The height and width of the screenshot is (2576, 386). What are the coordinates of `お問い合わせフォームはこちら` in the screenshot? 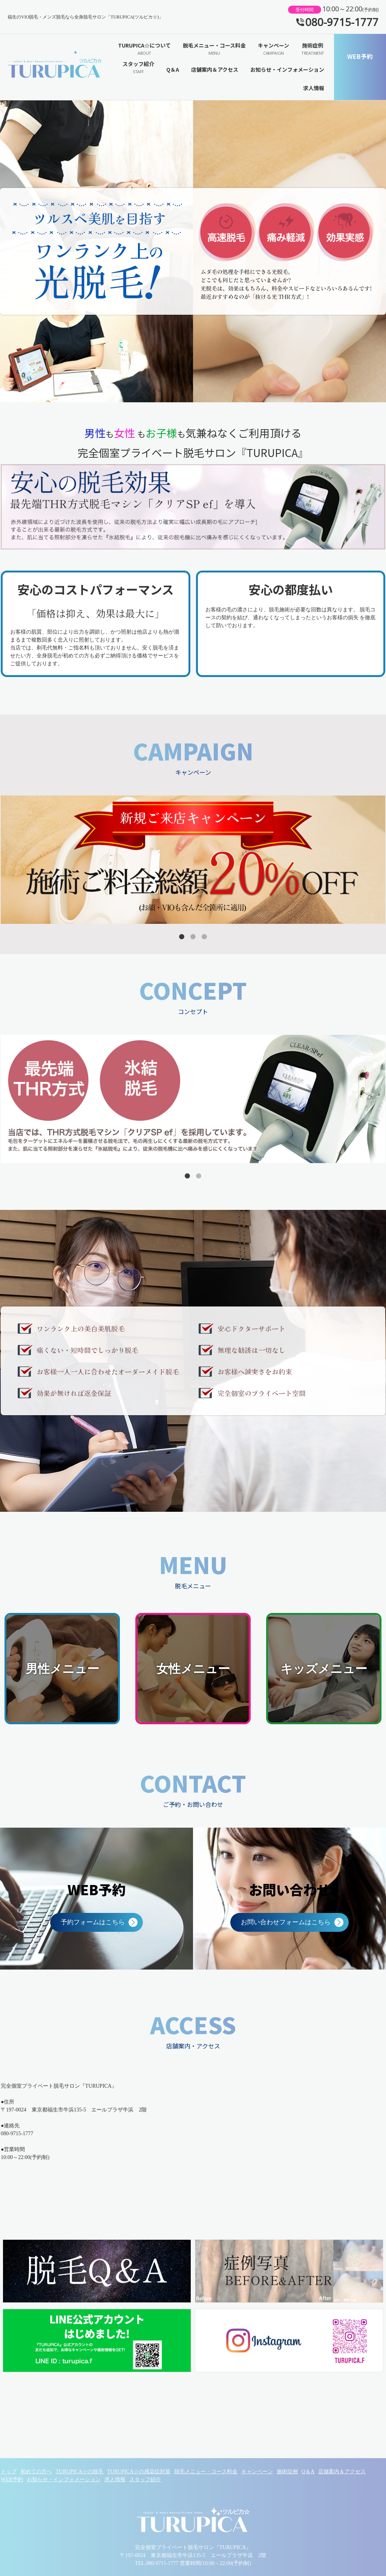 It's located at (285, 1922).